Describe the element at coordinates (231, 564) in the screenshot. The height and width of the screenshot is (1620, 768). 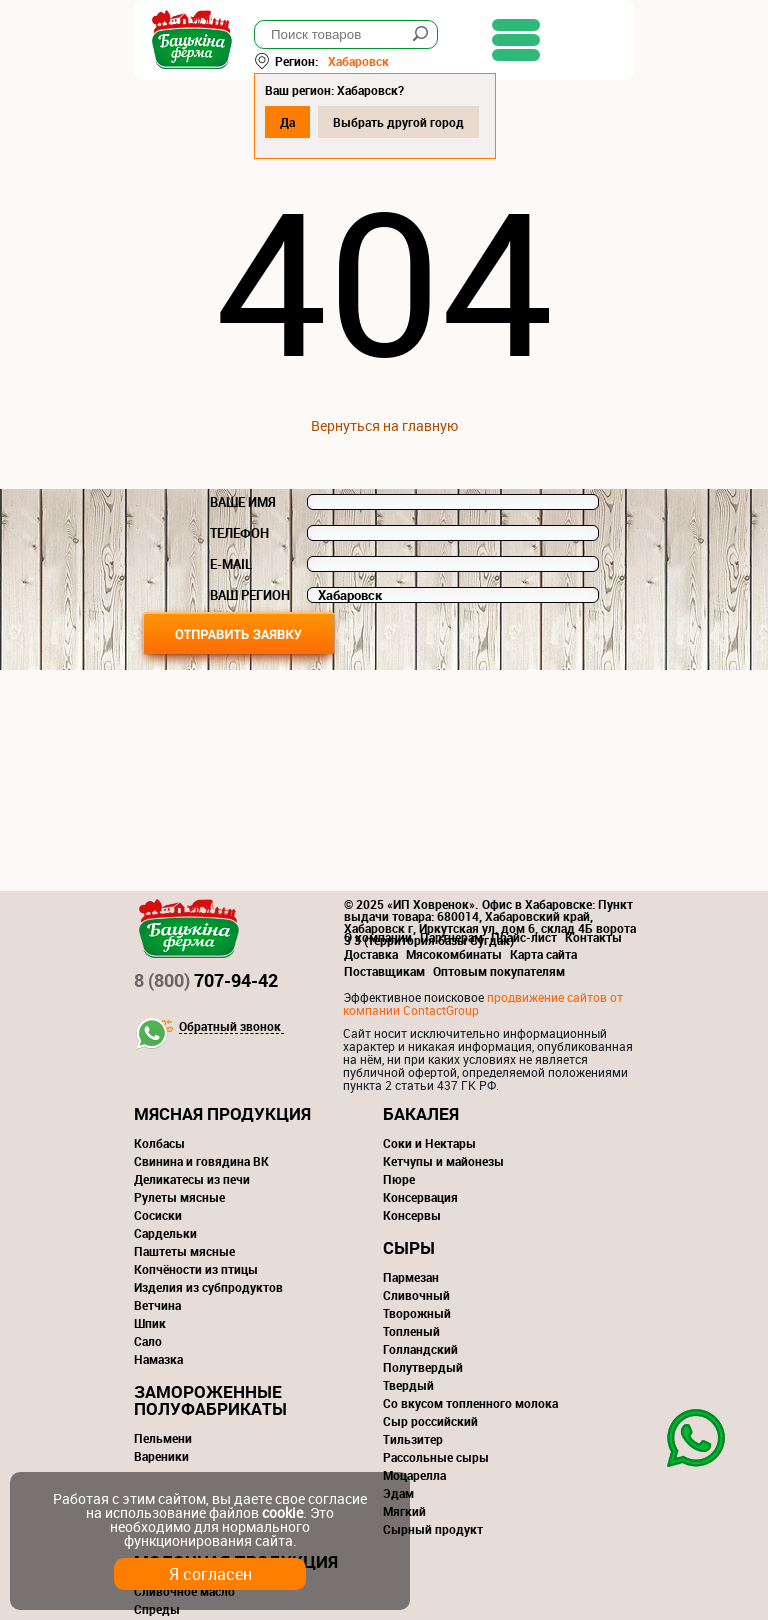
I see `E-mail` at that location.